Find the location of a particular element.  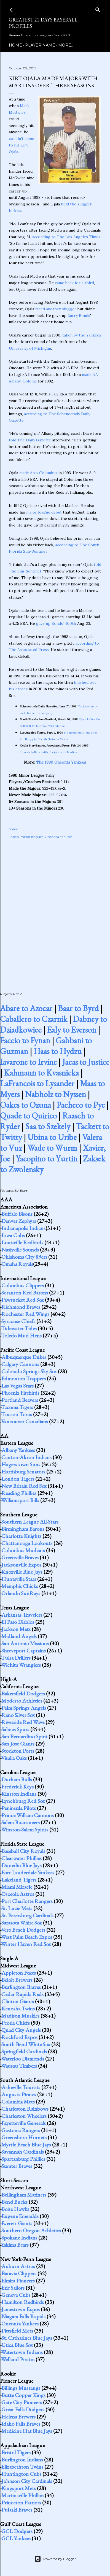

Portland Beavers is located at coordinates (19, 1400).